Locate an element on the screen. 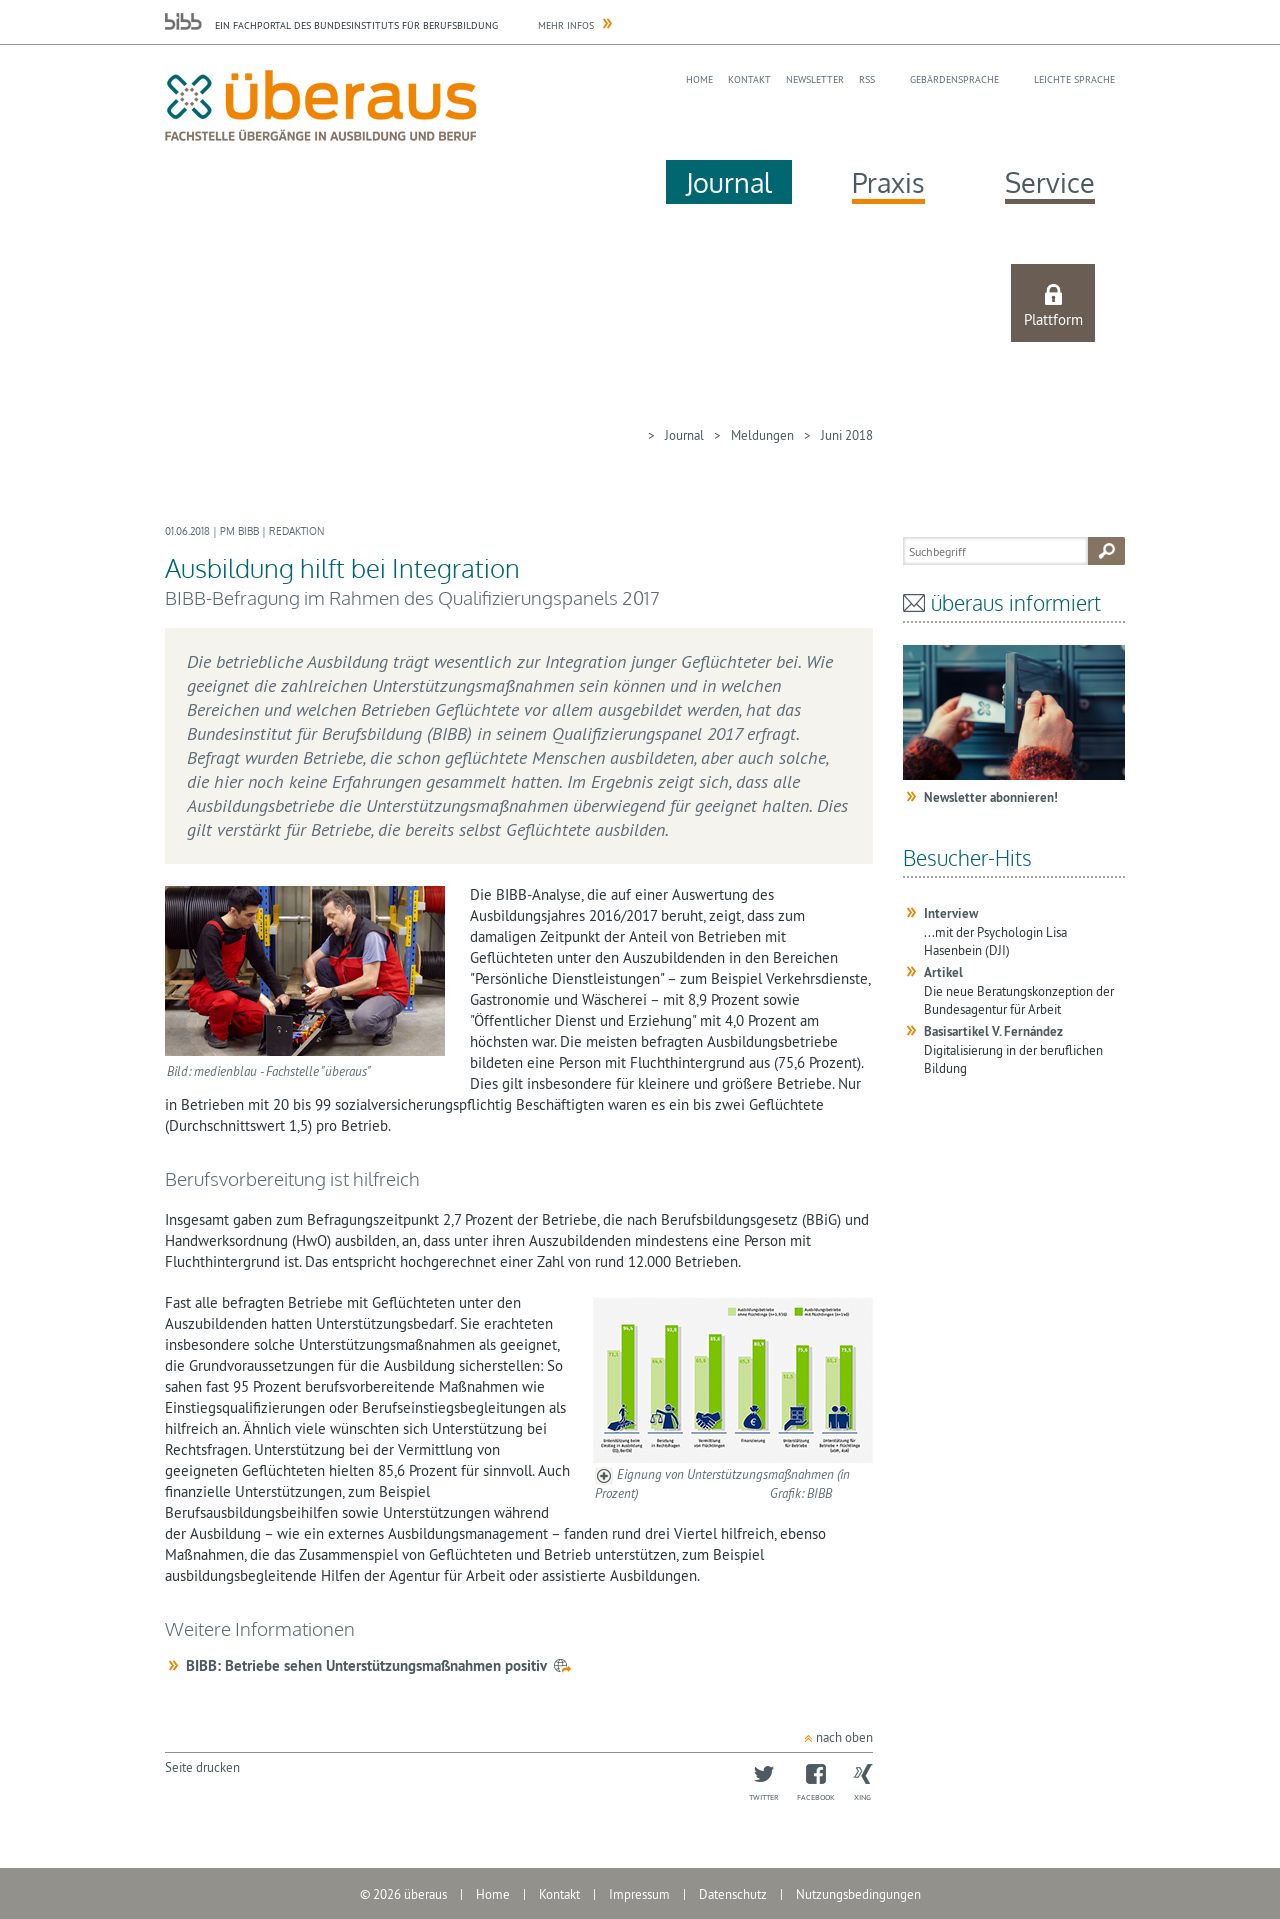  Seite drucken is located at coordinates (202, 1767).